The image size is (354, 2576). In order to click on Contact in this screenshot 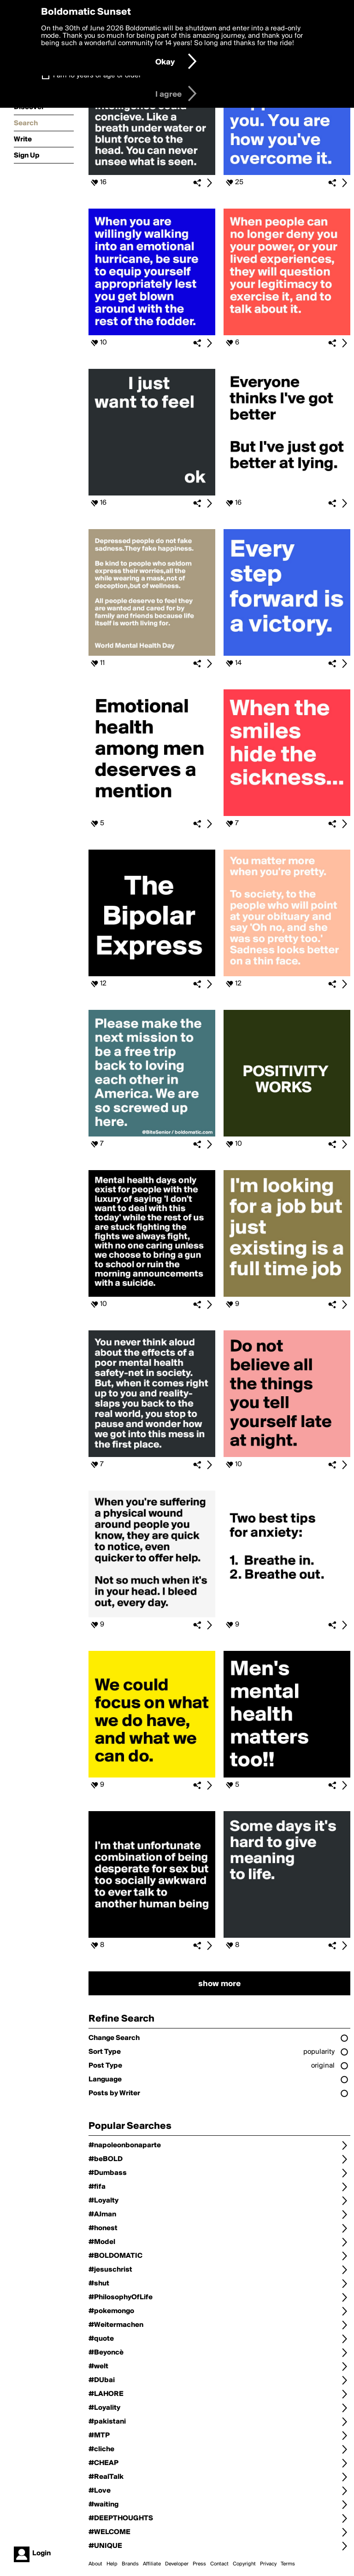, I will do `click(219, 2564)`.